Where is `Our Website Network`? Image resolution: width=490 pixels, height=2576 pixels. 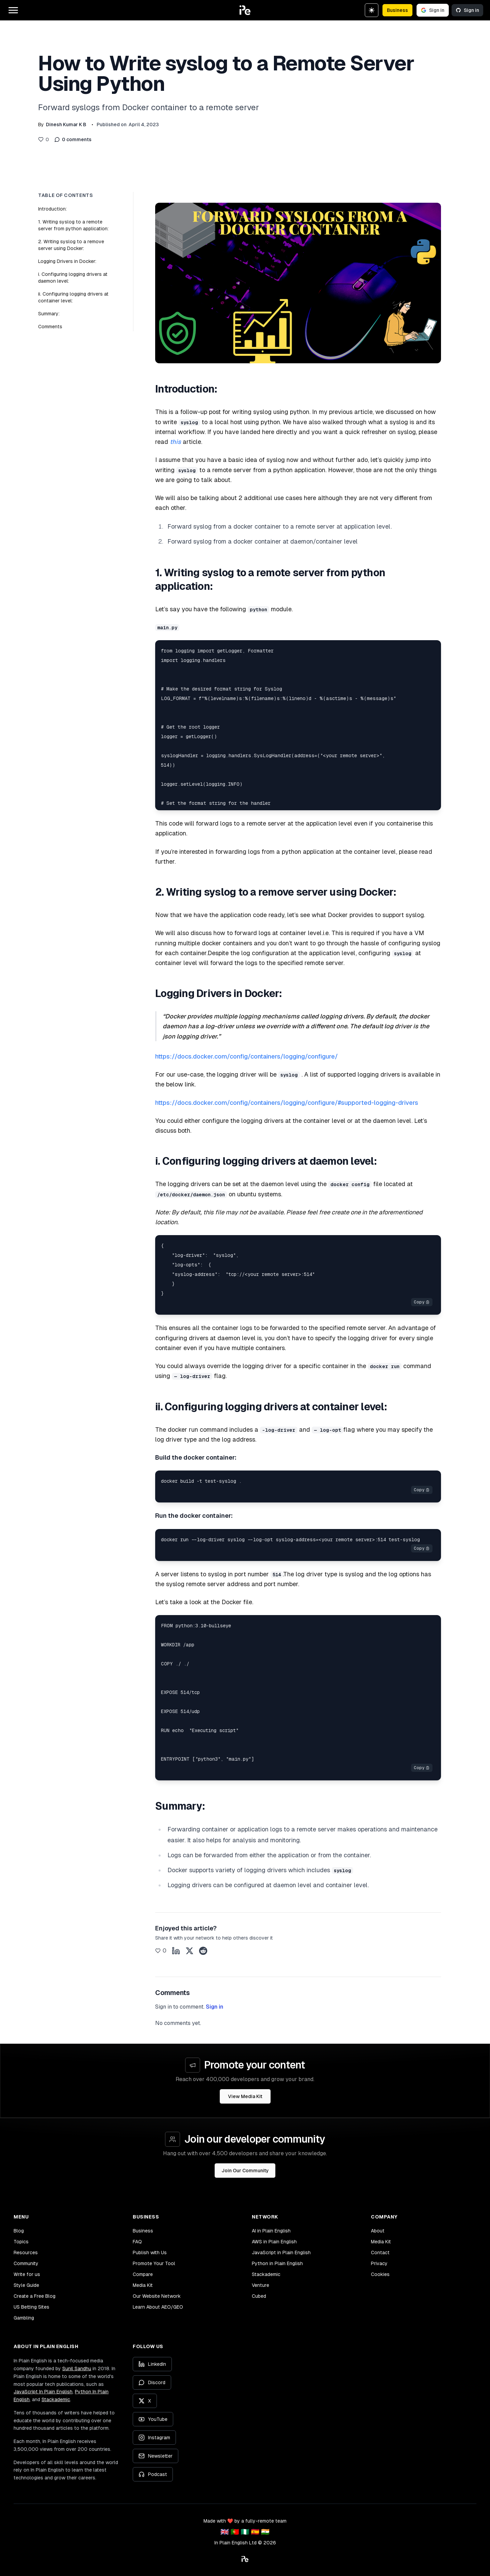
Our Website Network is located at coordinates (157, 2296).